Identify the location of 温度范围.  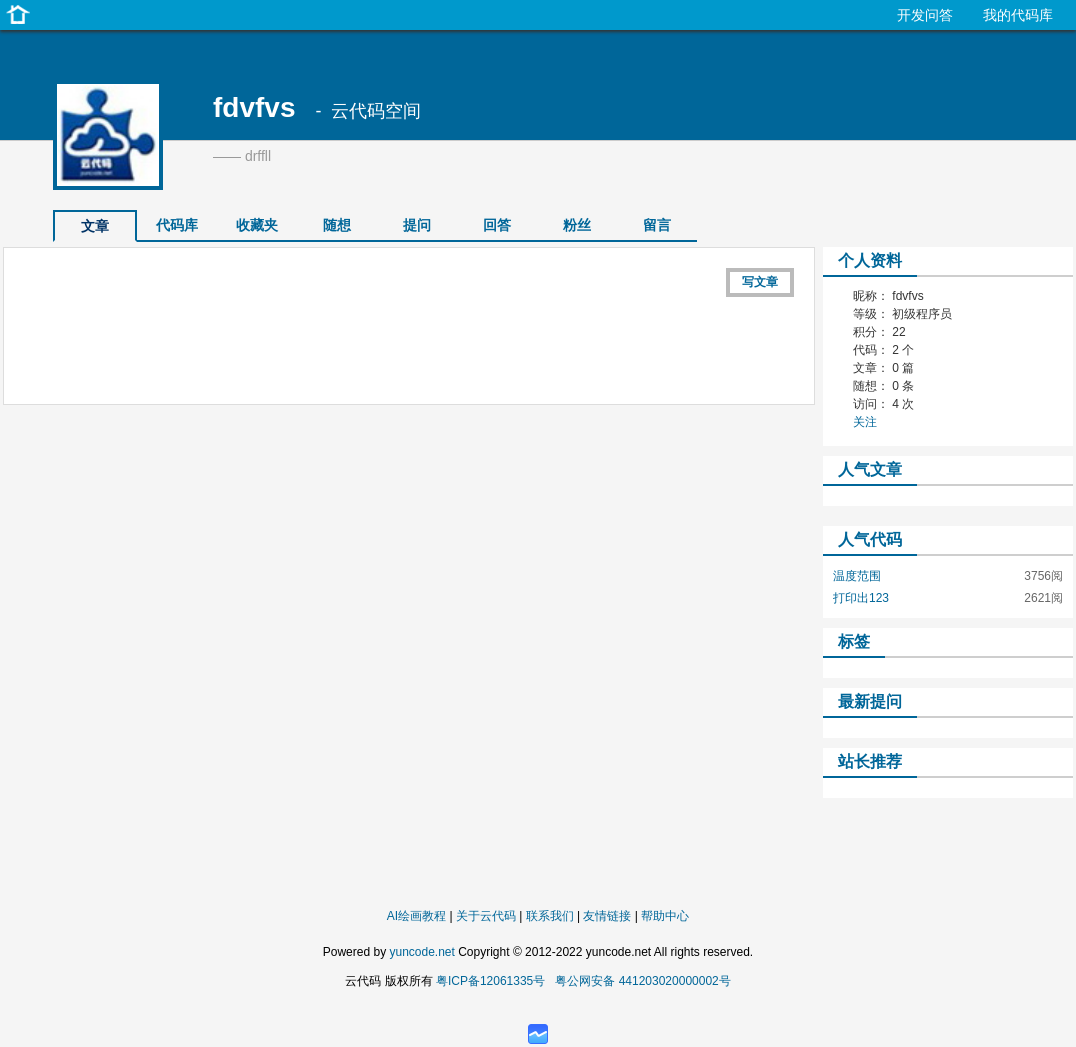
(857, 576).